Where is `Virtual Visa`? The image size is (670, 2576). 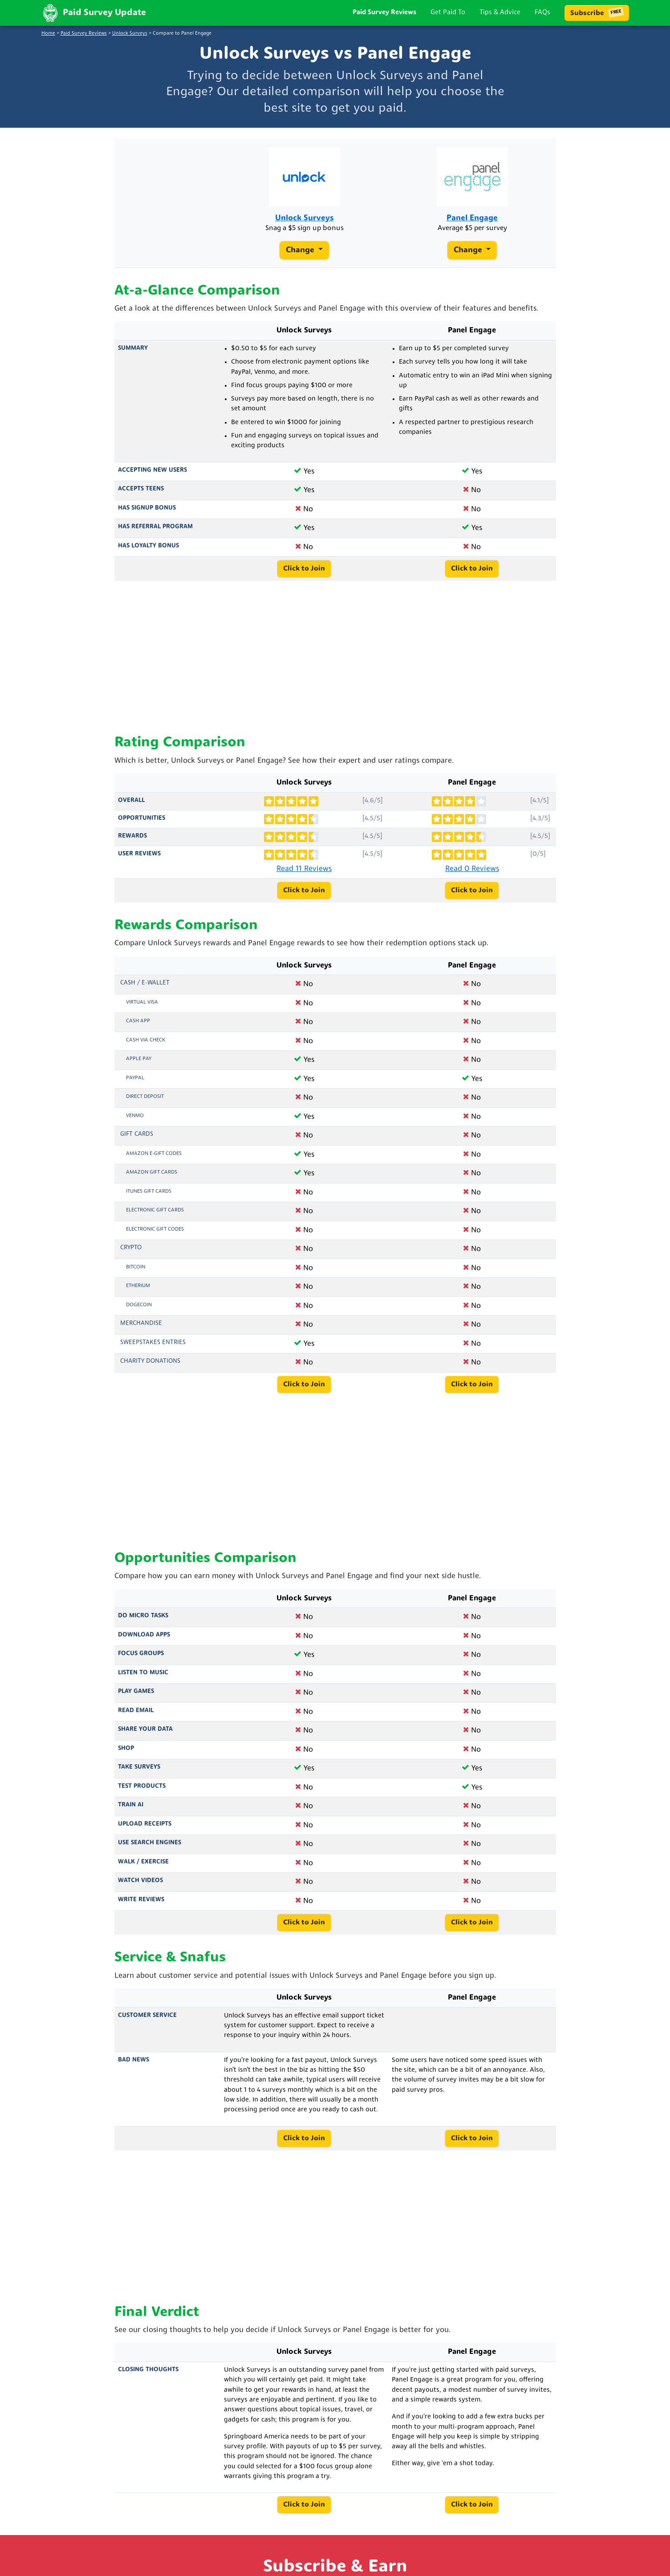 Virtual Visa is located at coordinates (142, 1008).